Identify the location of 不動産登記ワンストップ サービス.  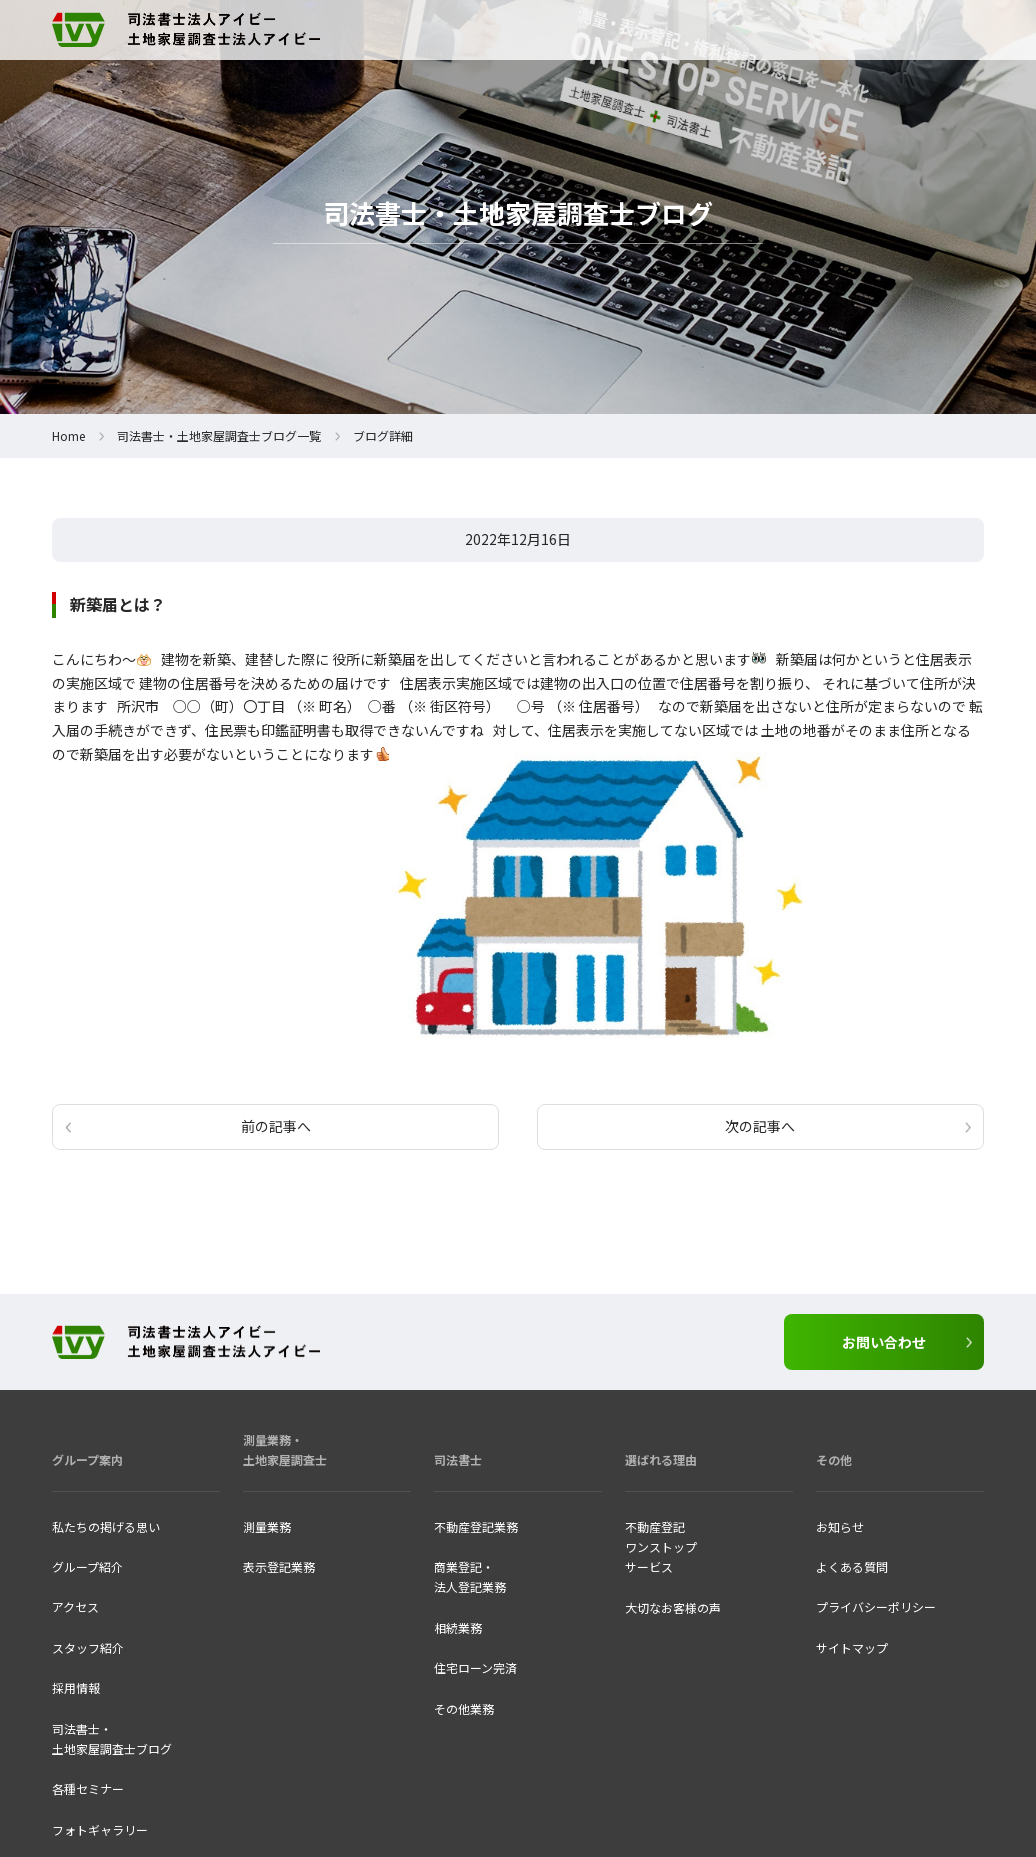
(661, 1547).